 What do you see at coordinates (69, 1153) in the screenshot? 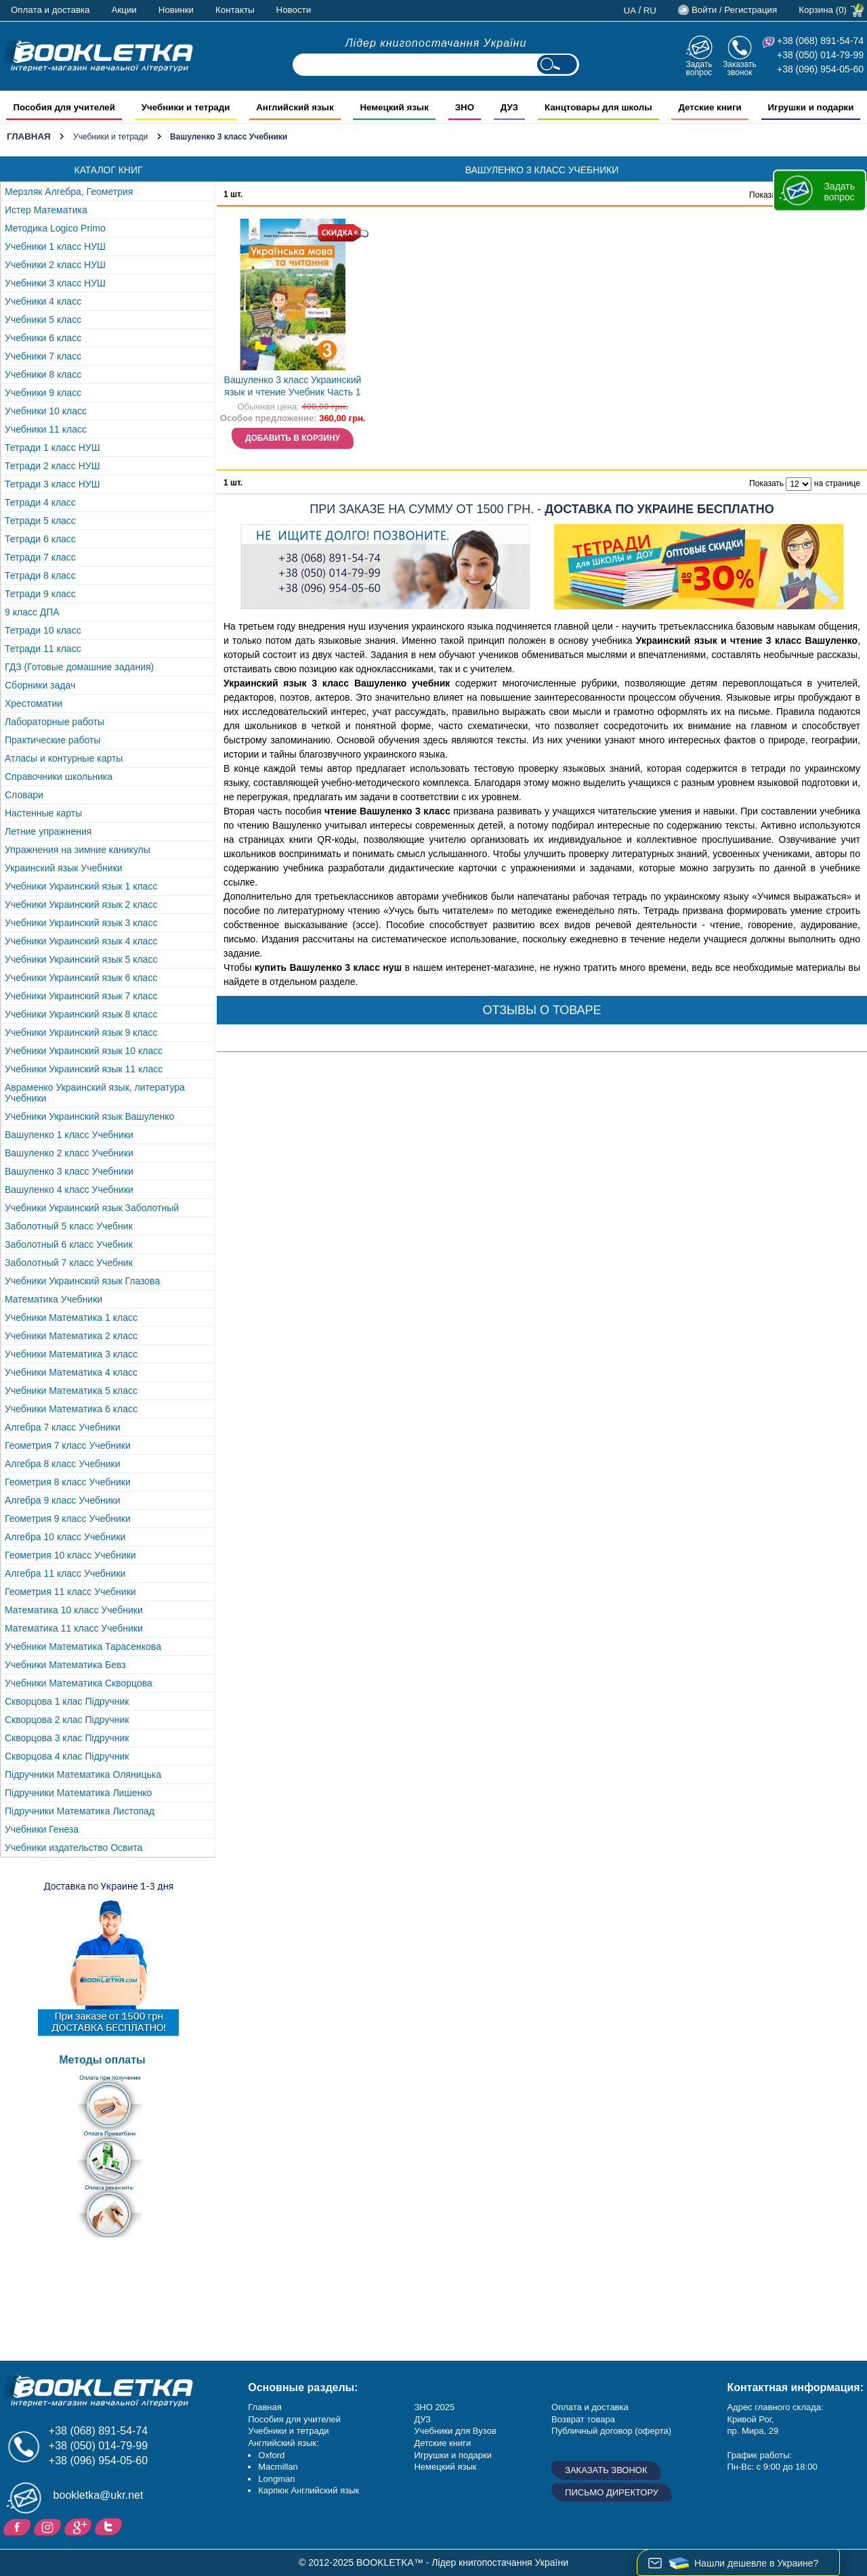
I see `Вашуленко 2 класс Учебники` at bounding box center [69, 1153].